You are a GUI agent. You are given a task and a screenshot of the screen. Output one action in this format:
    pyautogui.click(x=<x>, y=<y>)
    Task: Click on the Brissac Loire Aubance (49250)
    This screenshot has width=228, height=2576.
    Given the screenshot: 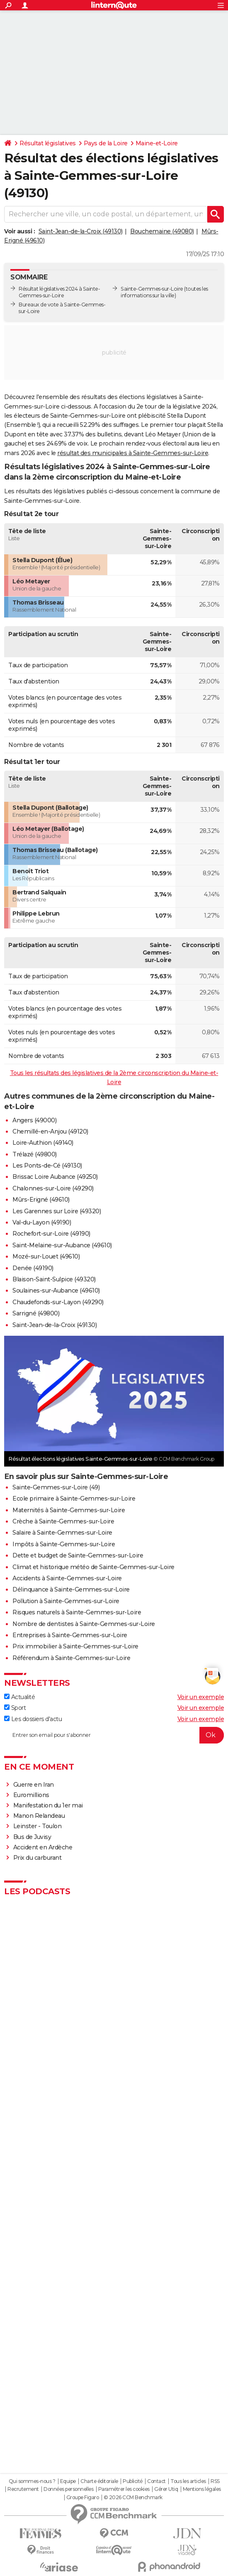 What is the action you would take?
    pyautogui.click(x=55, y=1176)
    